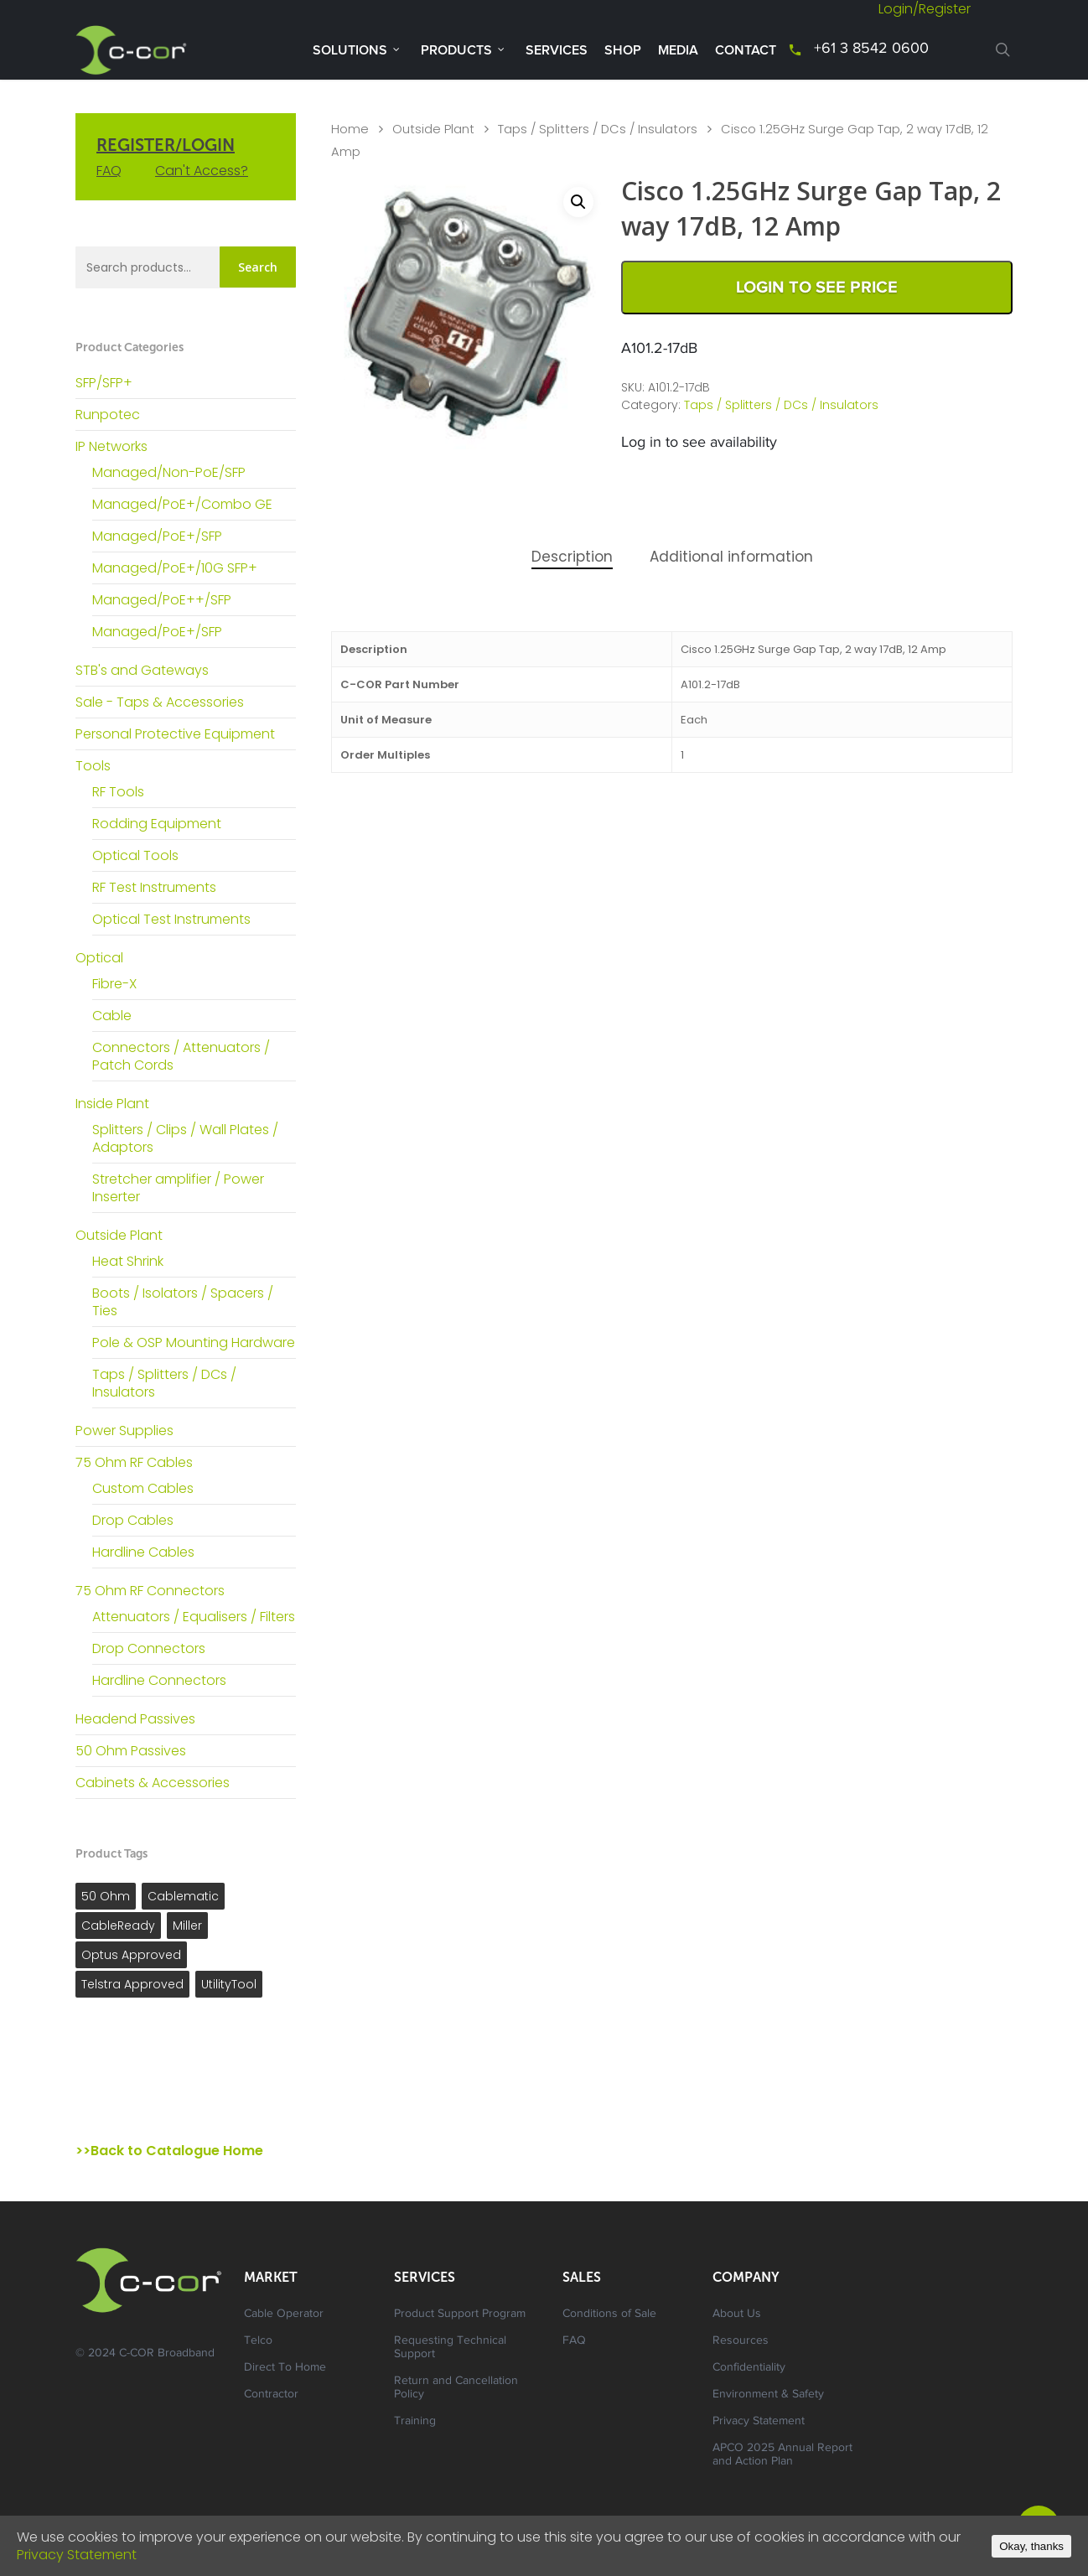 The height and width of the screenshot is (2576, 1088). Describe the element at coordinates (817, 287) in the screenshot. I see `Login to See Price` at that location.